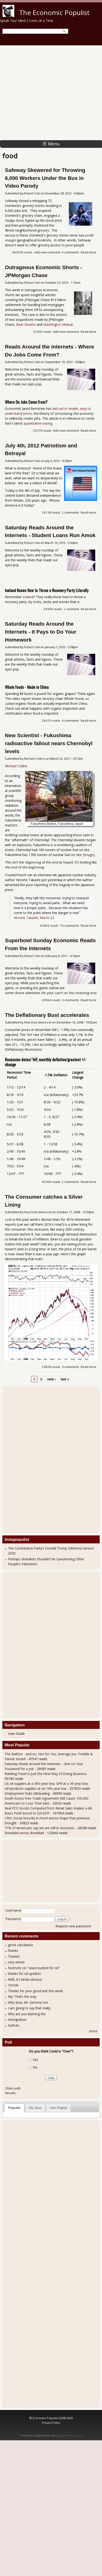 The width and height of the screenshot is (102, 2576). What do you see at coordinates (27, 1793) in the screenshot?
I see `Employment Stats Misleading` at bounding box center [27, 1793].